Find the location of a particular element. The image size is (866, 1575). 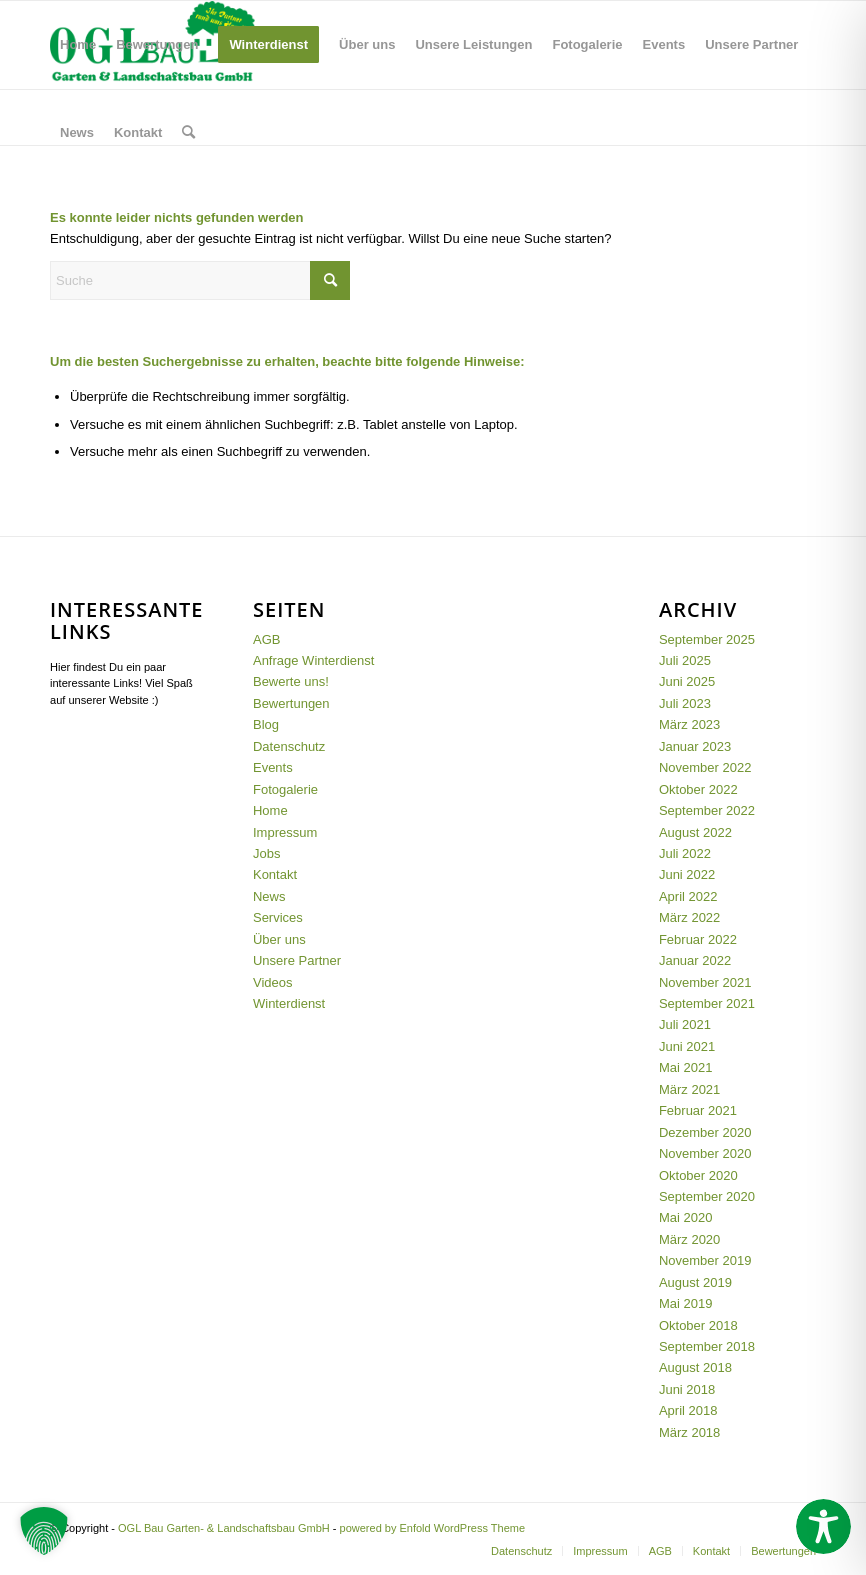

März 2021 is located at coordinates (689, 1089).